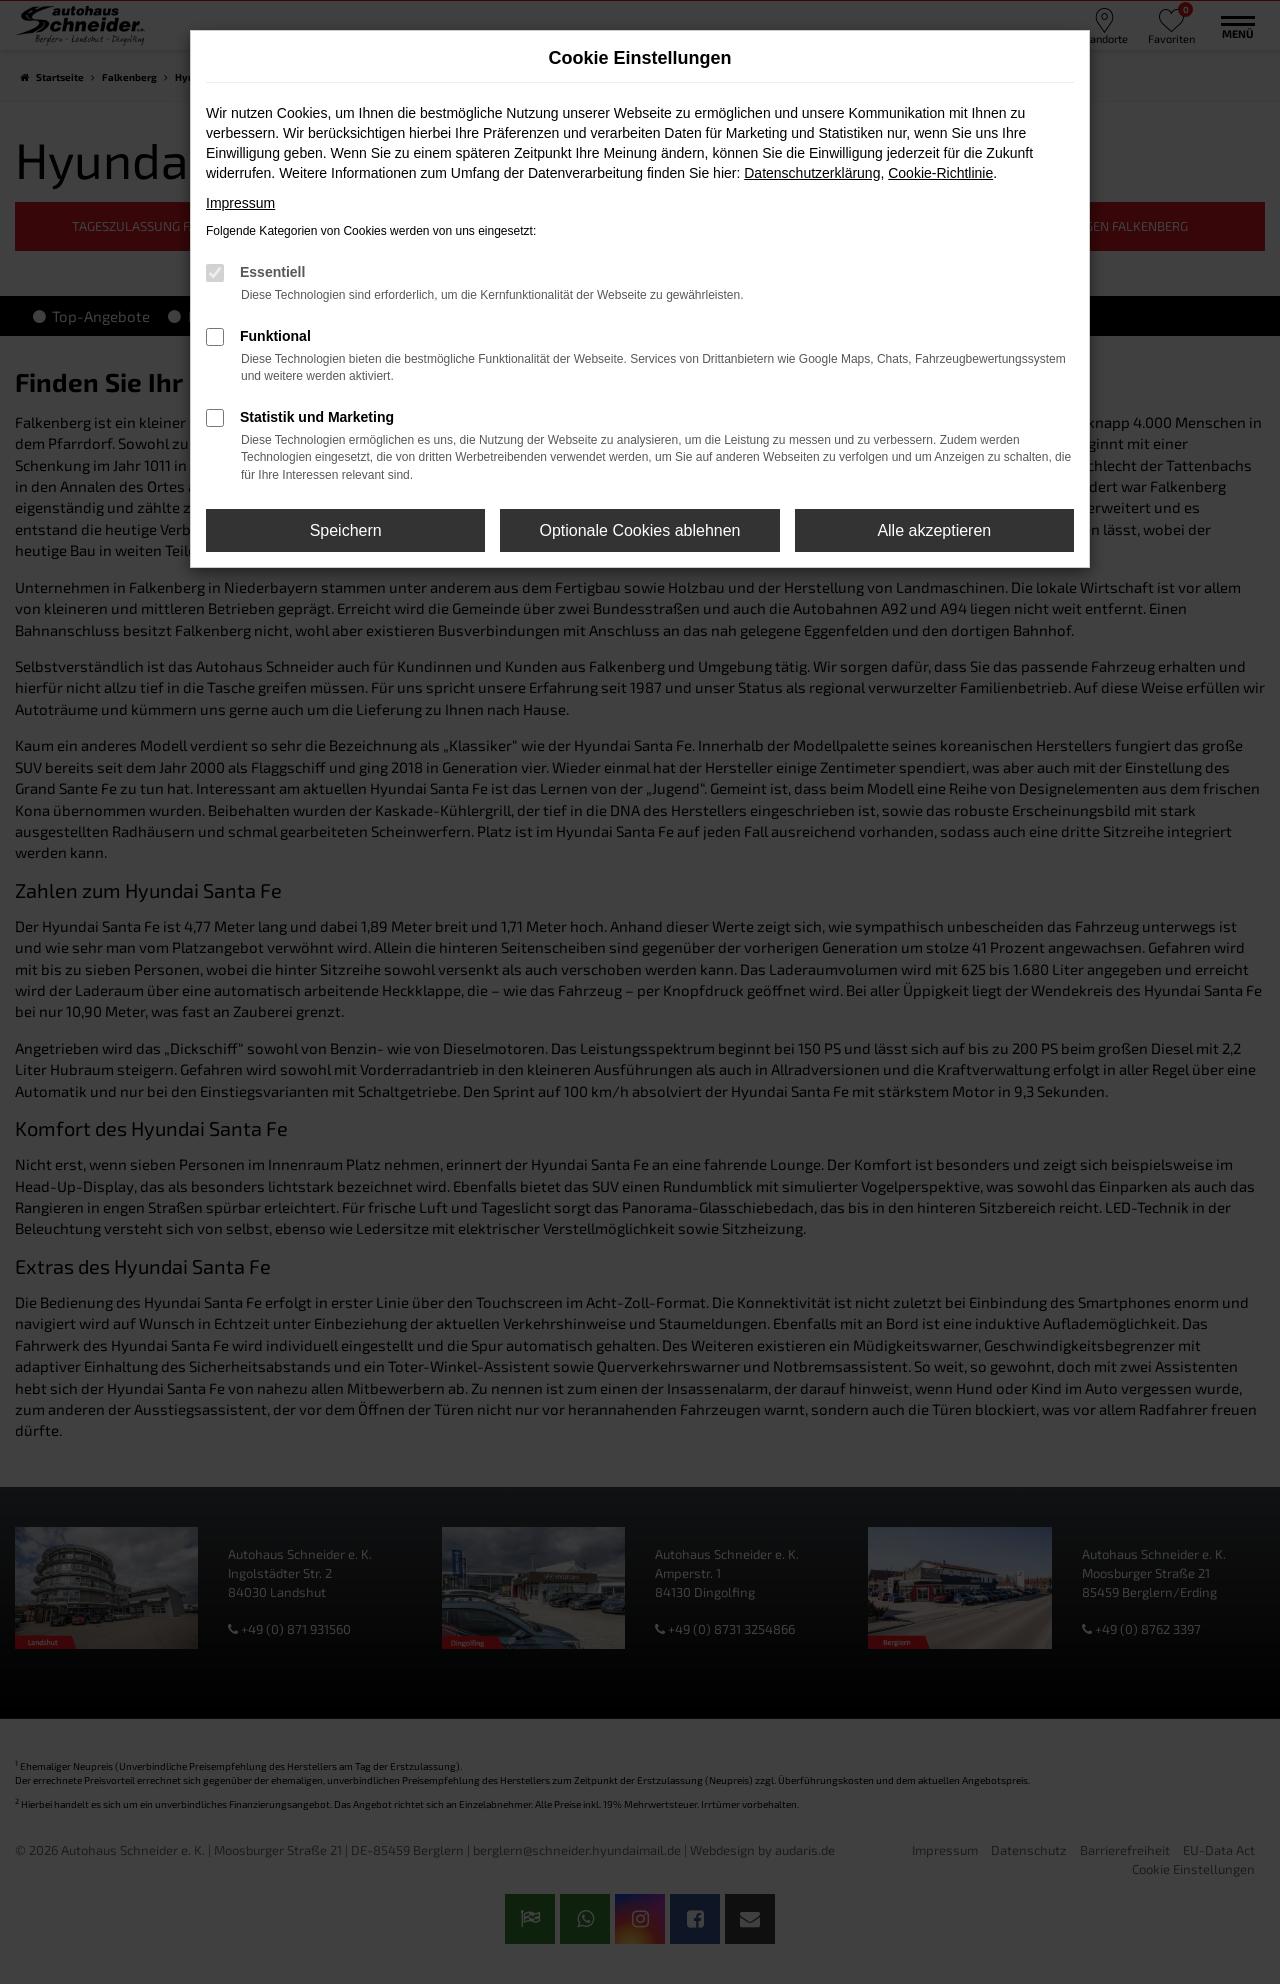  I want to click on Datenschutzerklärung, so click(812, 173).